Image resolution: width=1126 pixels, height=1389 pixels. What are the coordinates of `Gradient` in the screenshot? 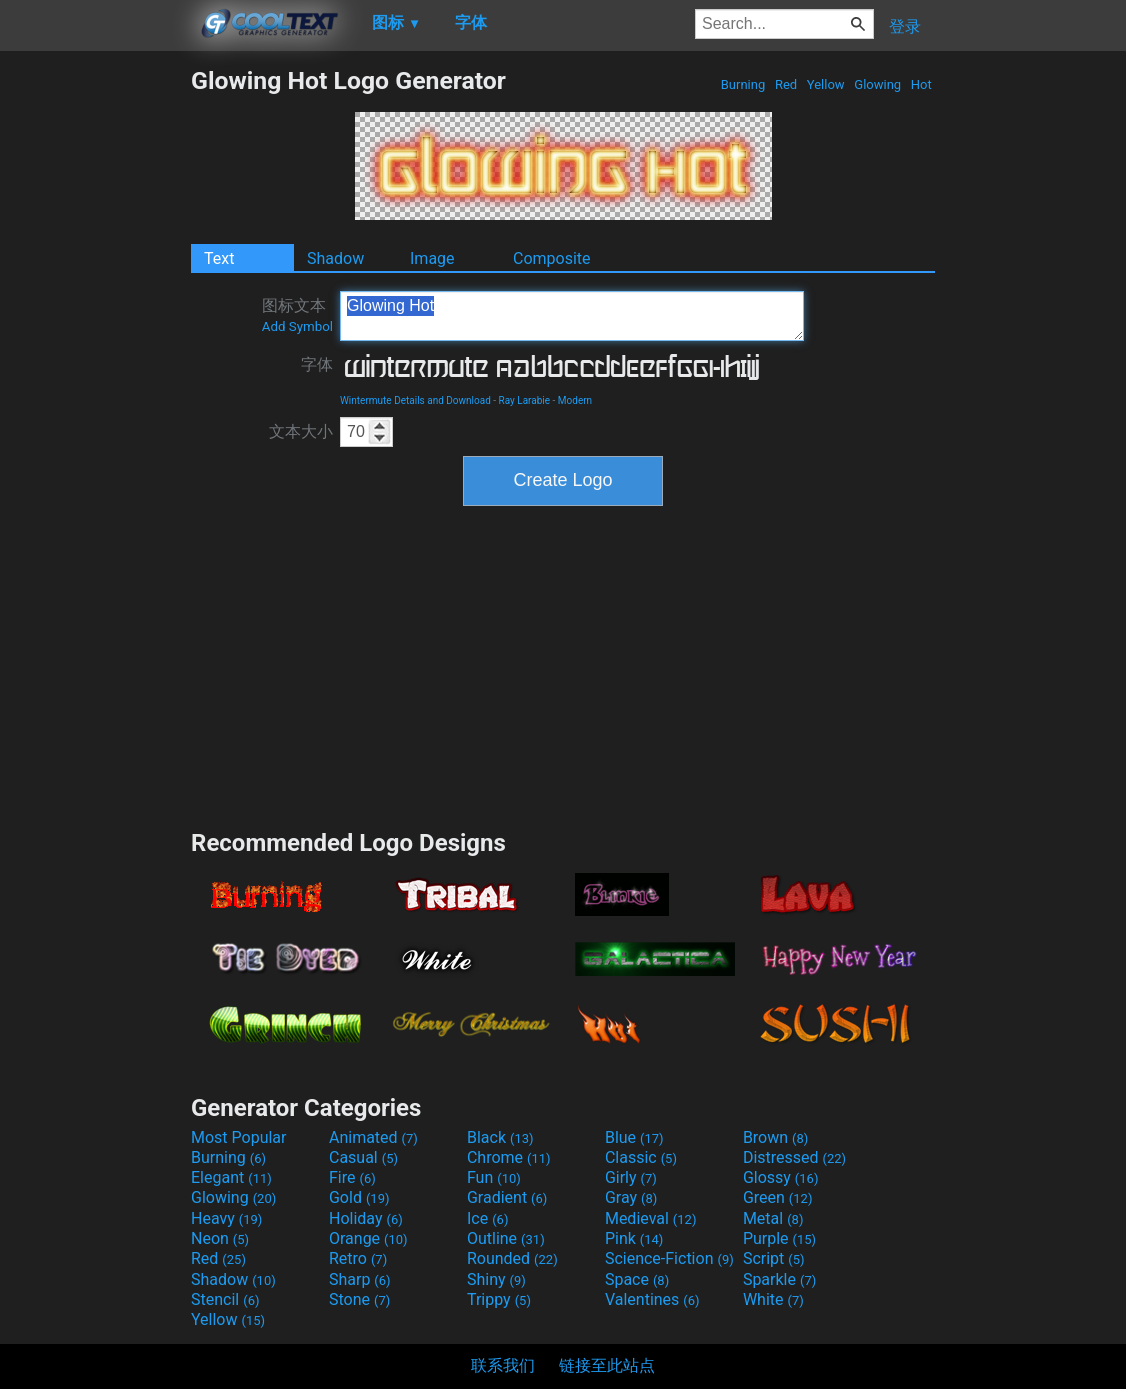 It's located at (507, 1197).